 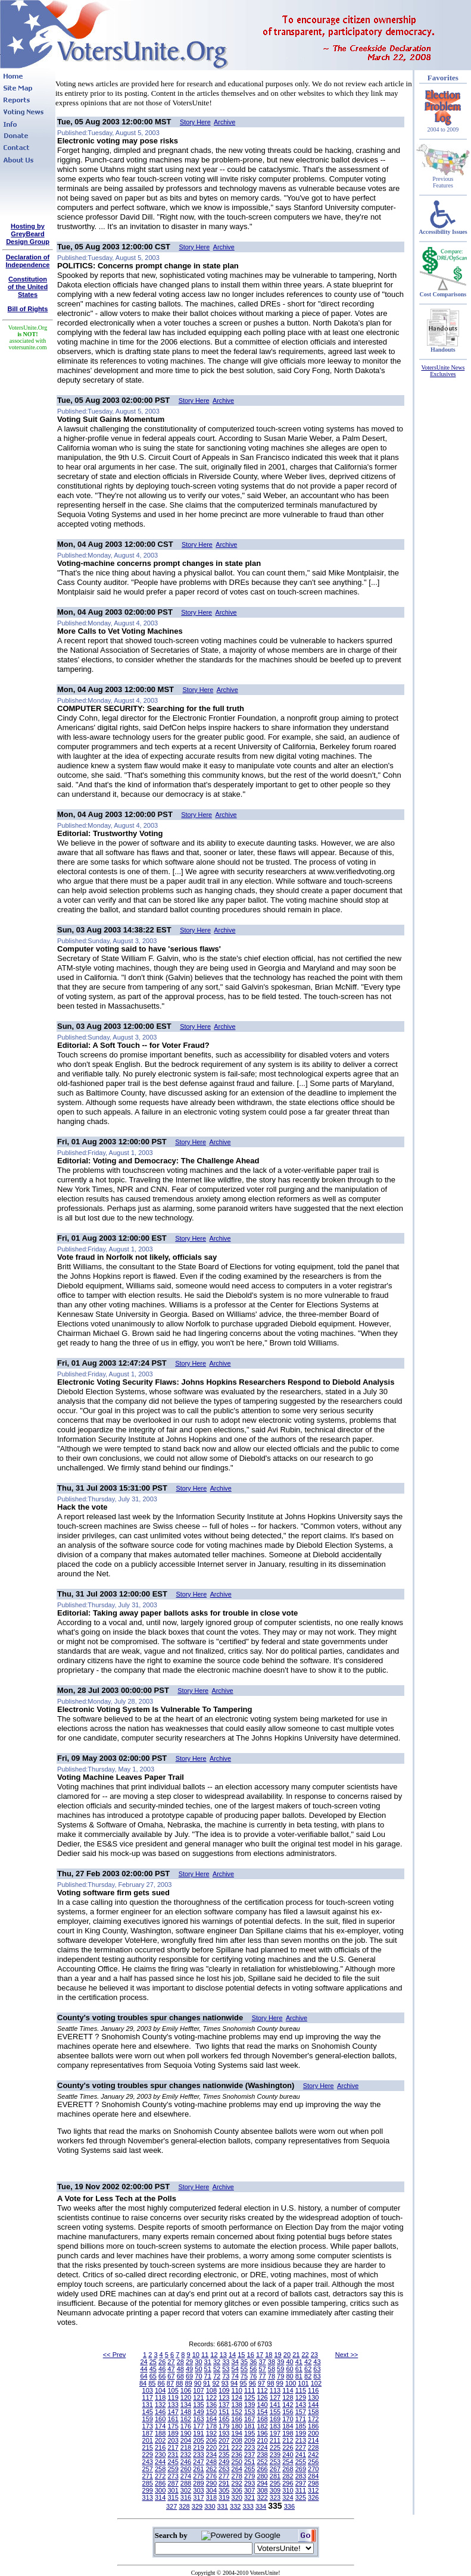 I want to click on 81, so click(x=298, y=2376).